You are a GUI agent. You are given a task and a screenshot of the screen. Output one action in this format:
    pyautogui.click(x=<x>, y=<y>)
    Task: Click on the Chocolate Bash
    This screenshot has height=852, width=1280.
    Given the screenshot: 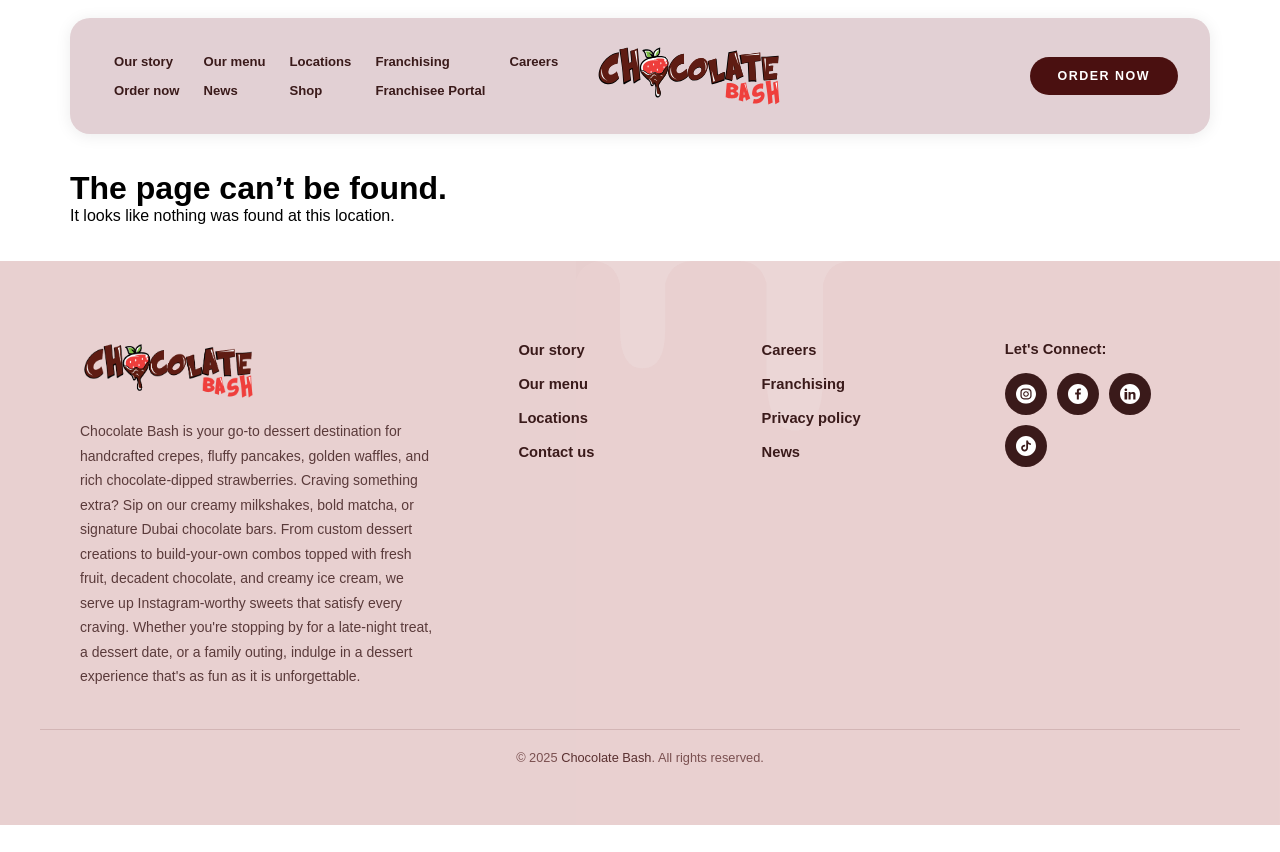 What is the action you would take?
    pyautogui.click(x=606, y=757)
    